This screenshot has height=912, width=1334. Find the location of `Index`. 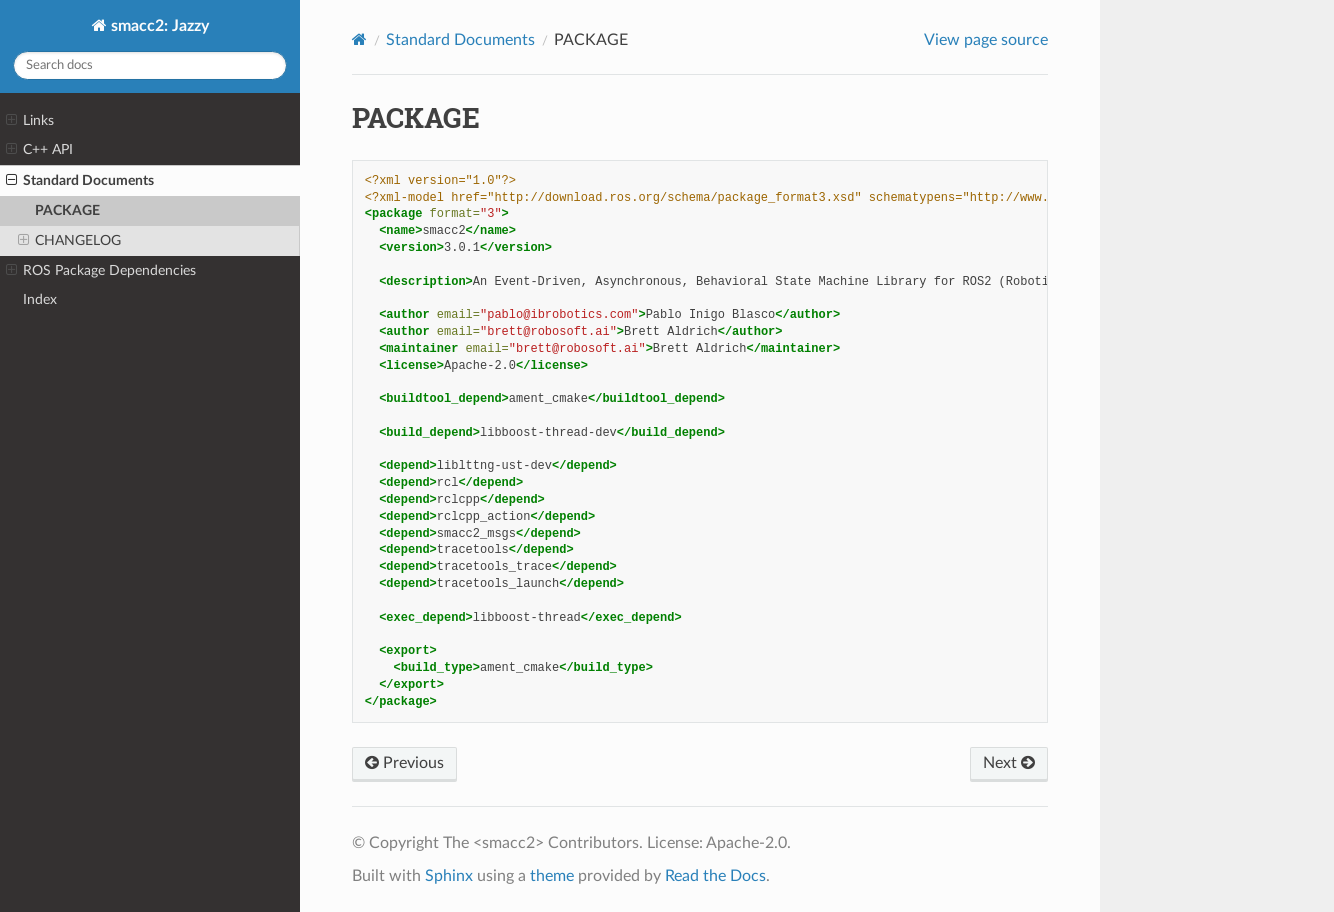

Index is located at coordinates (40, 299).